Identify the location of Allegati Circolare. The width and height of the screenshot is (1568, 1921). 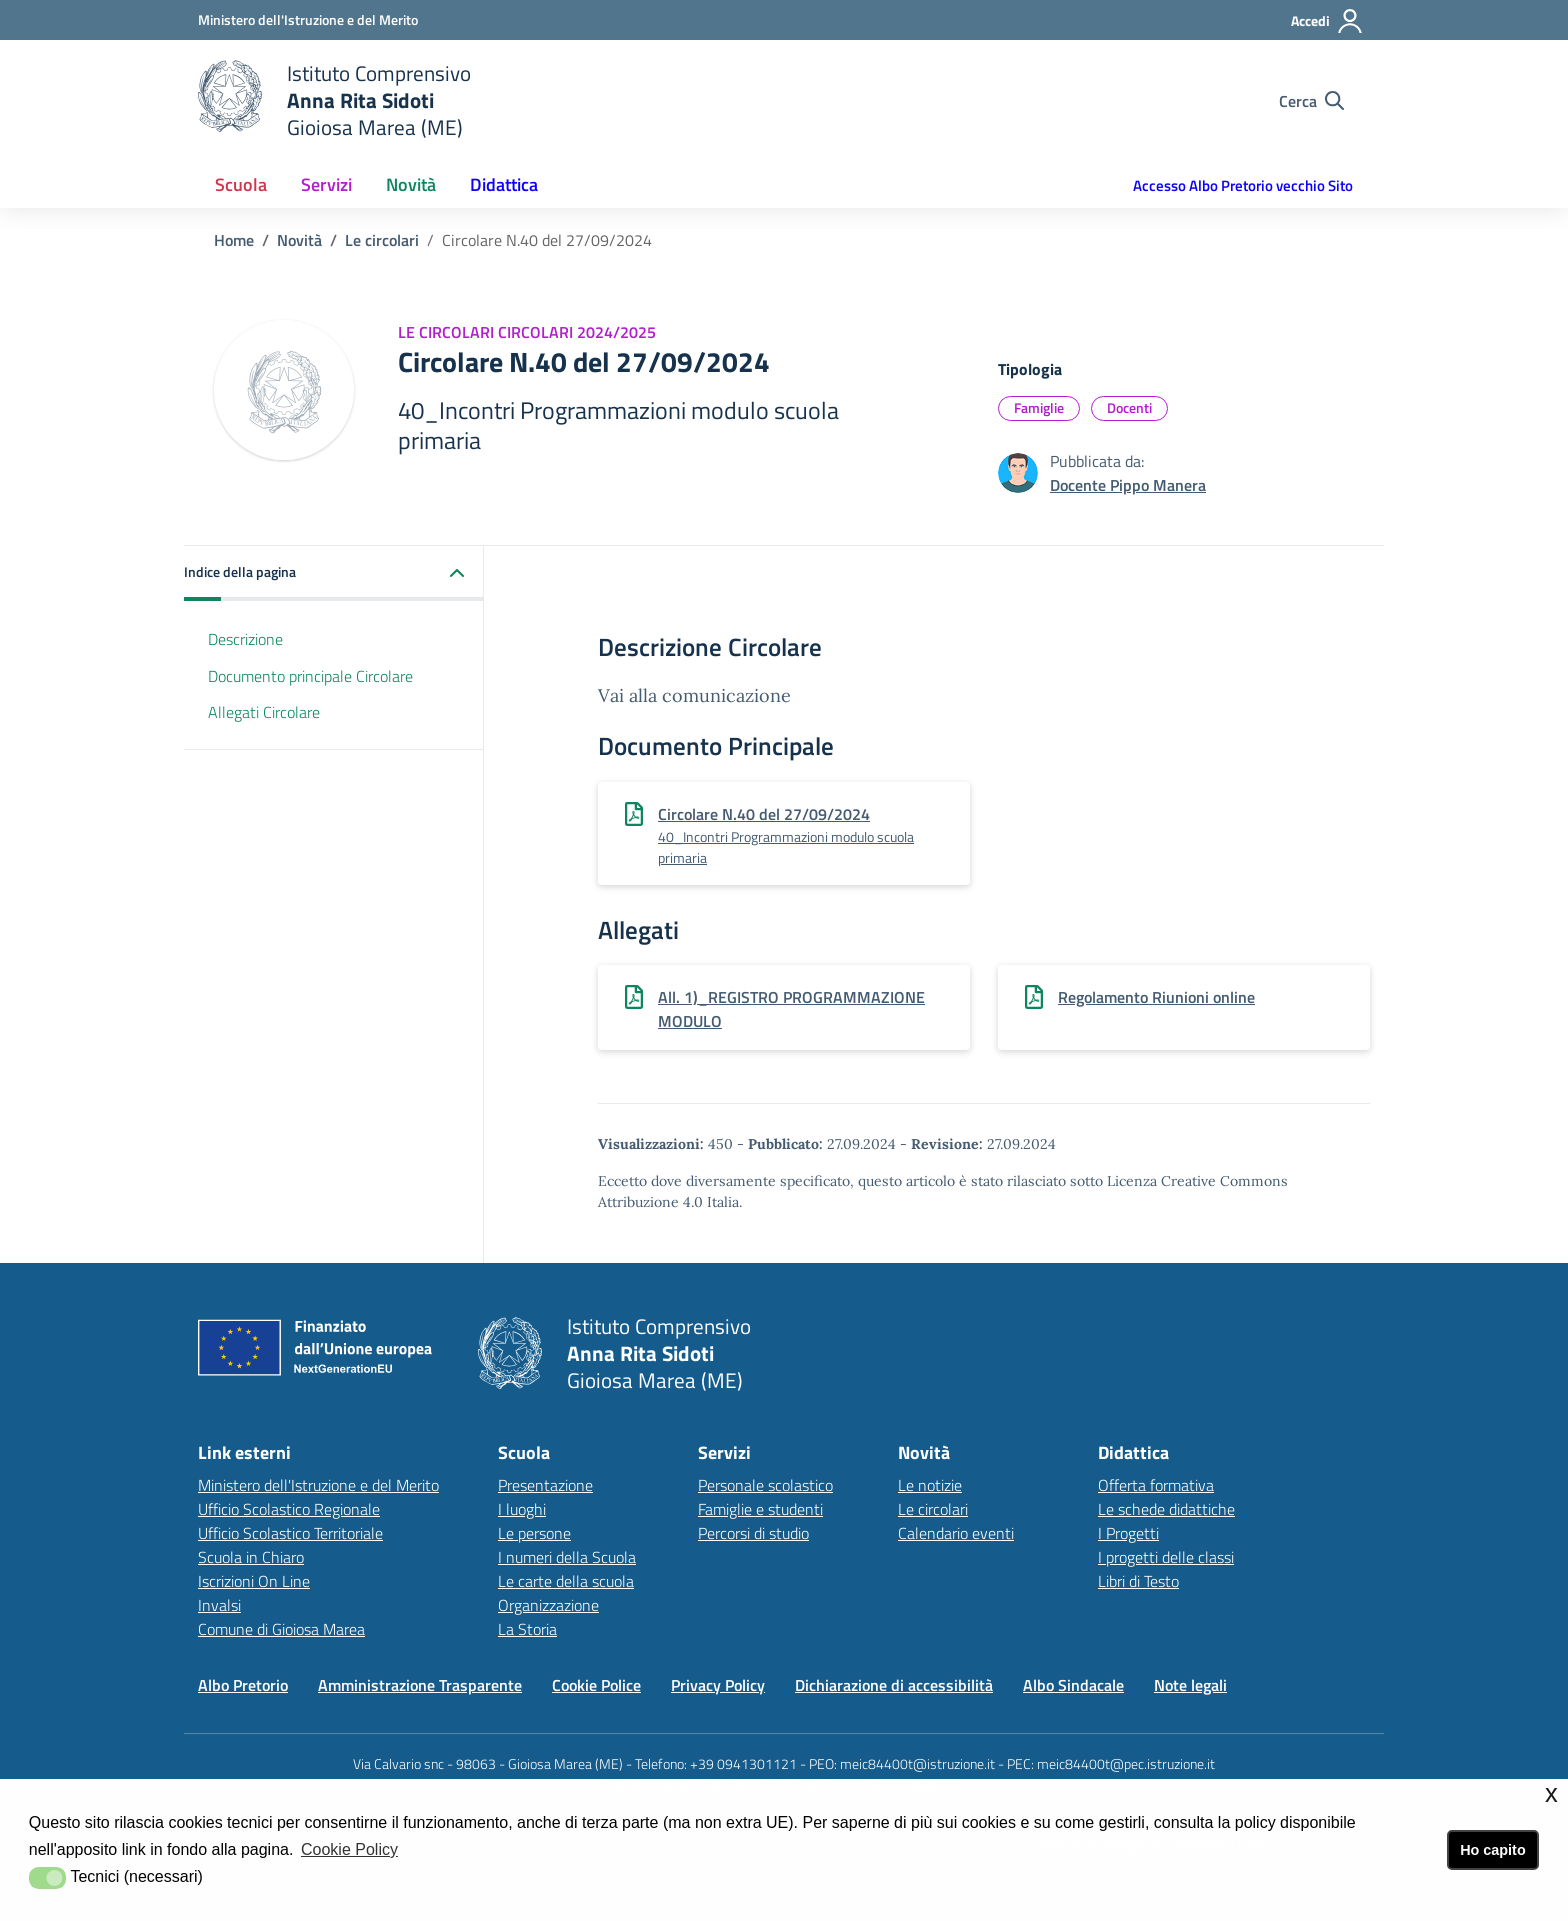
(264, 712).